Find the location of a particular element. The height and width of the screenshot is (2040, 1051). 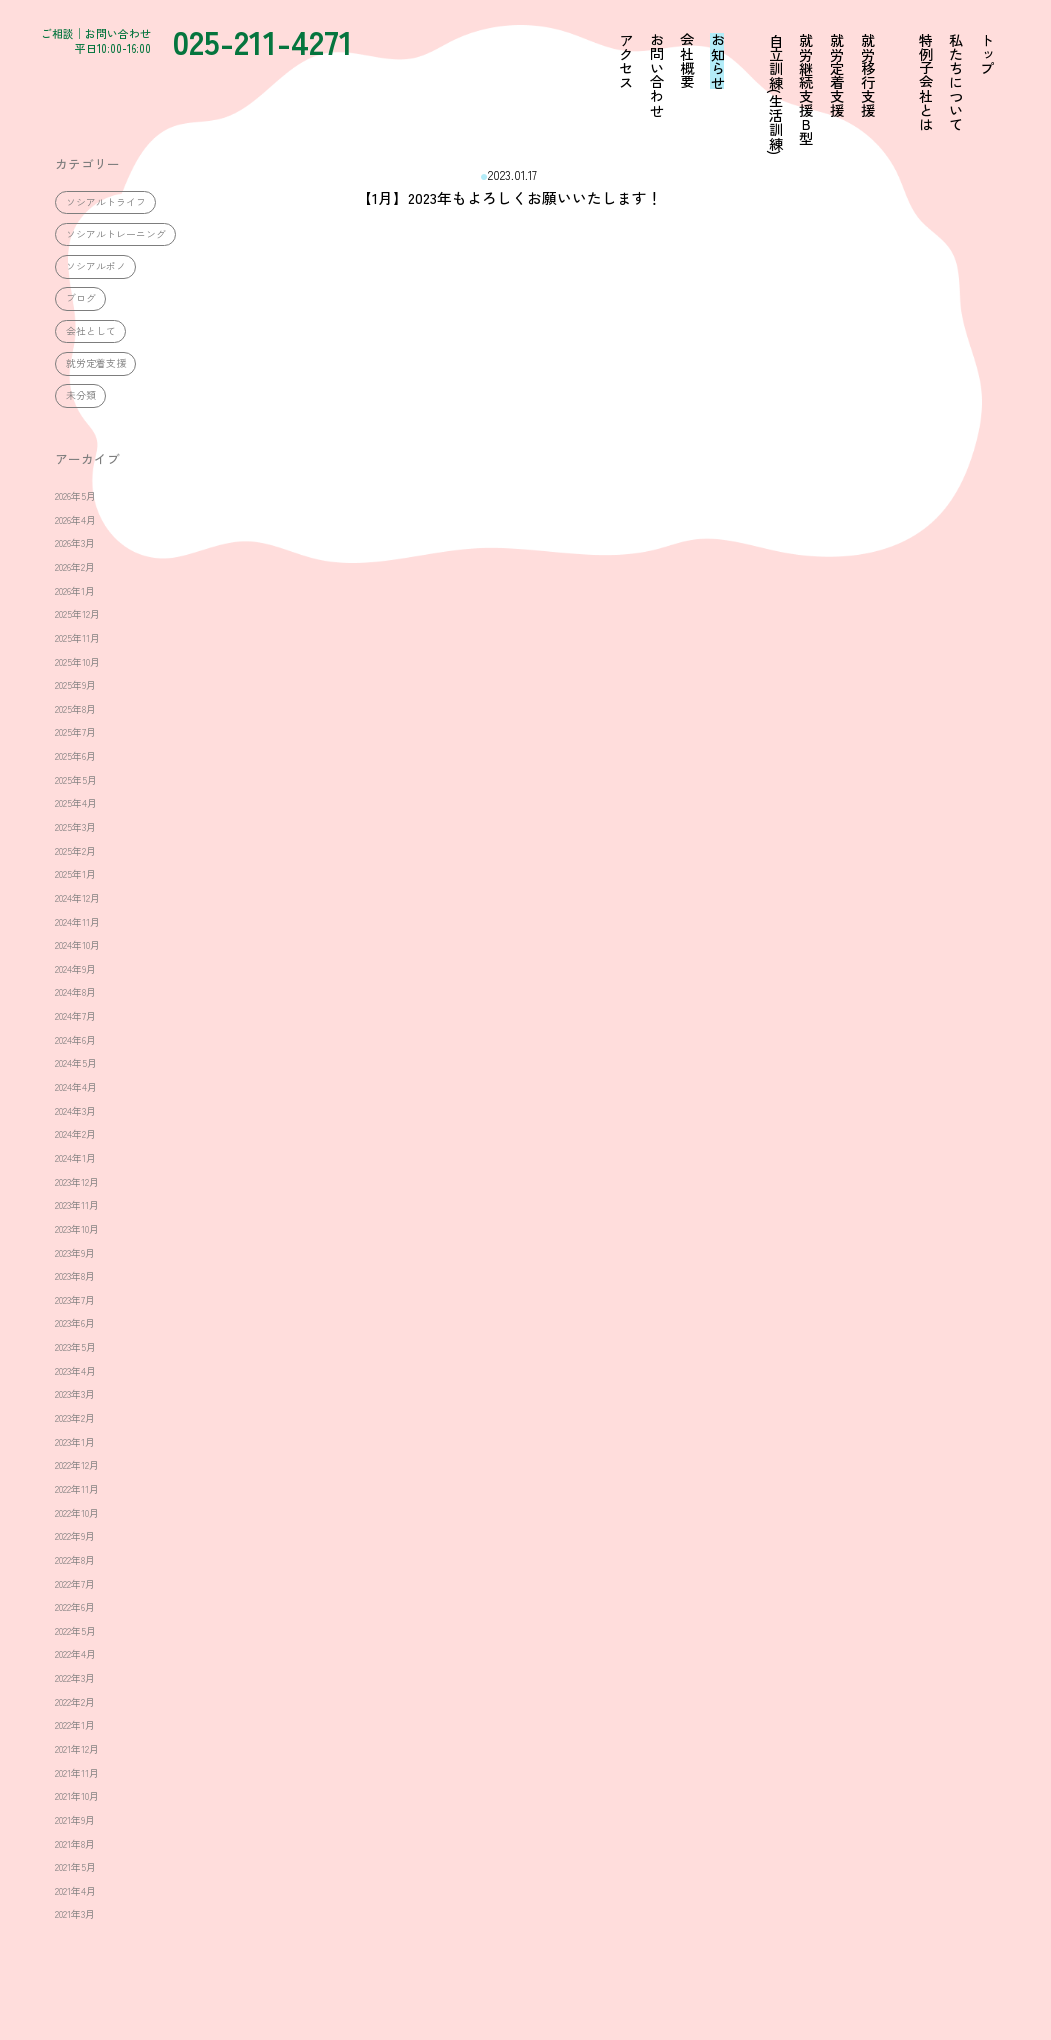

ソシアルトライフ is located at coordinates (106, 202).